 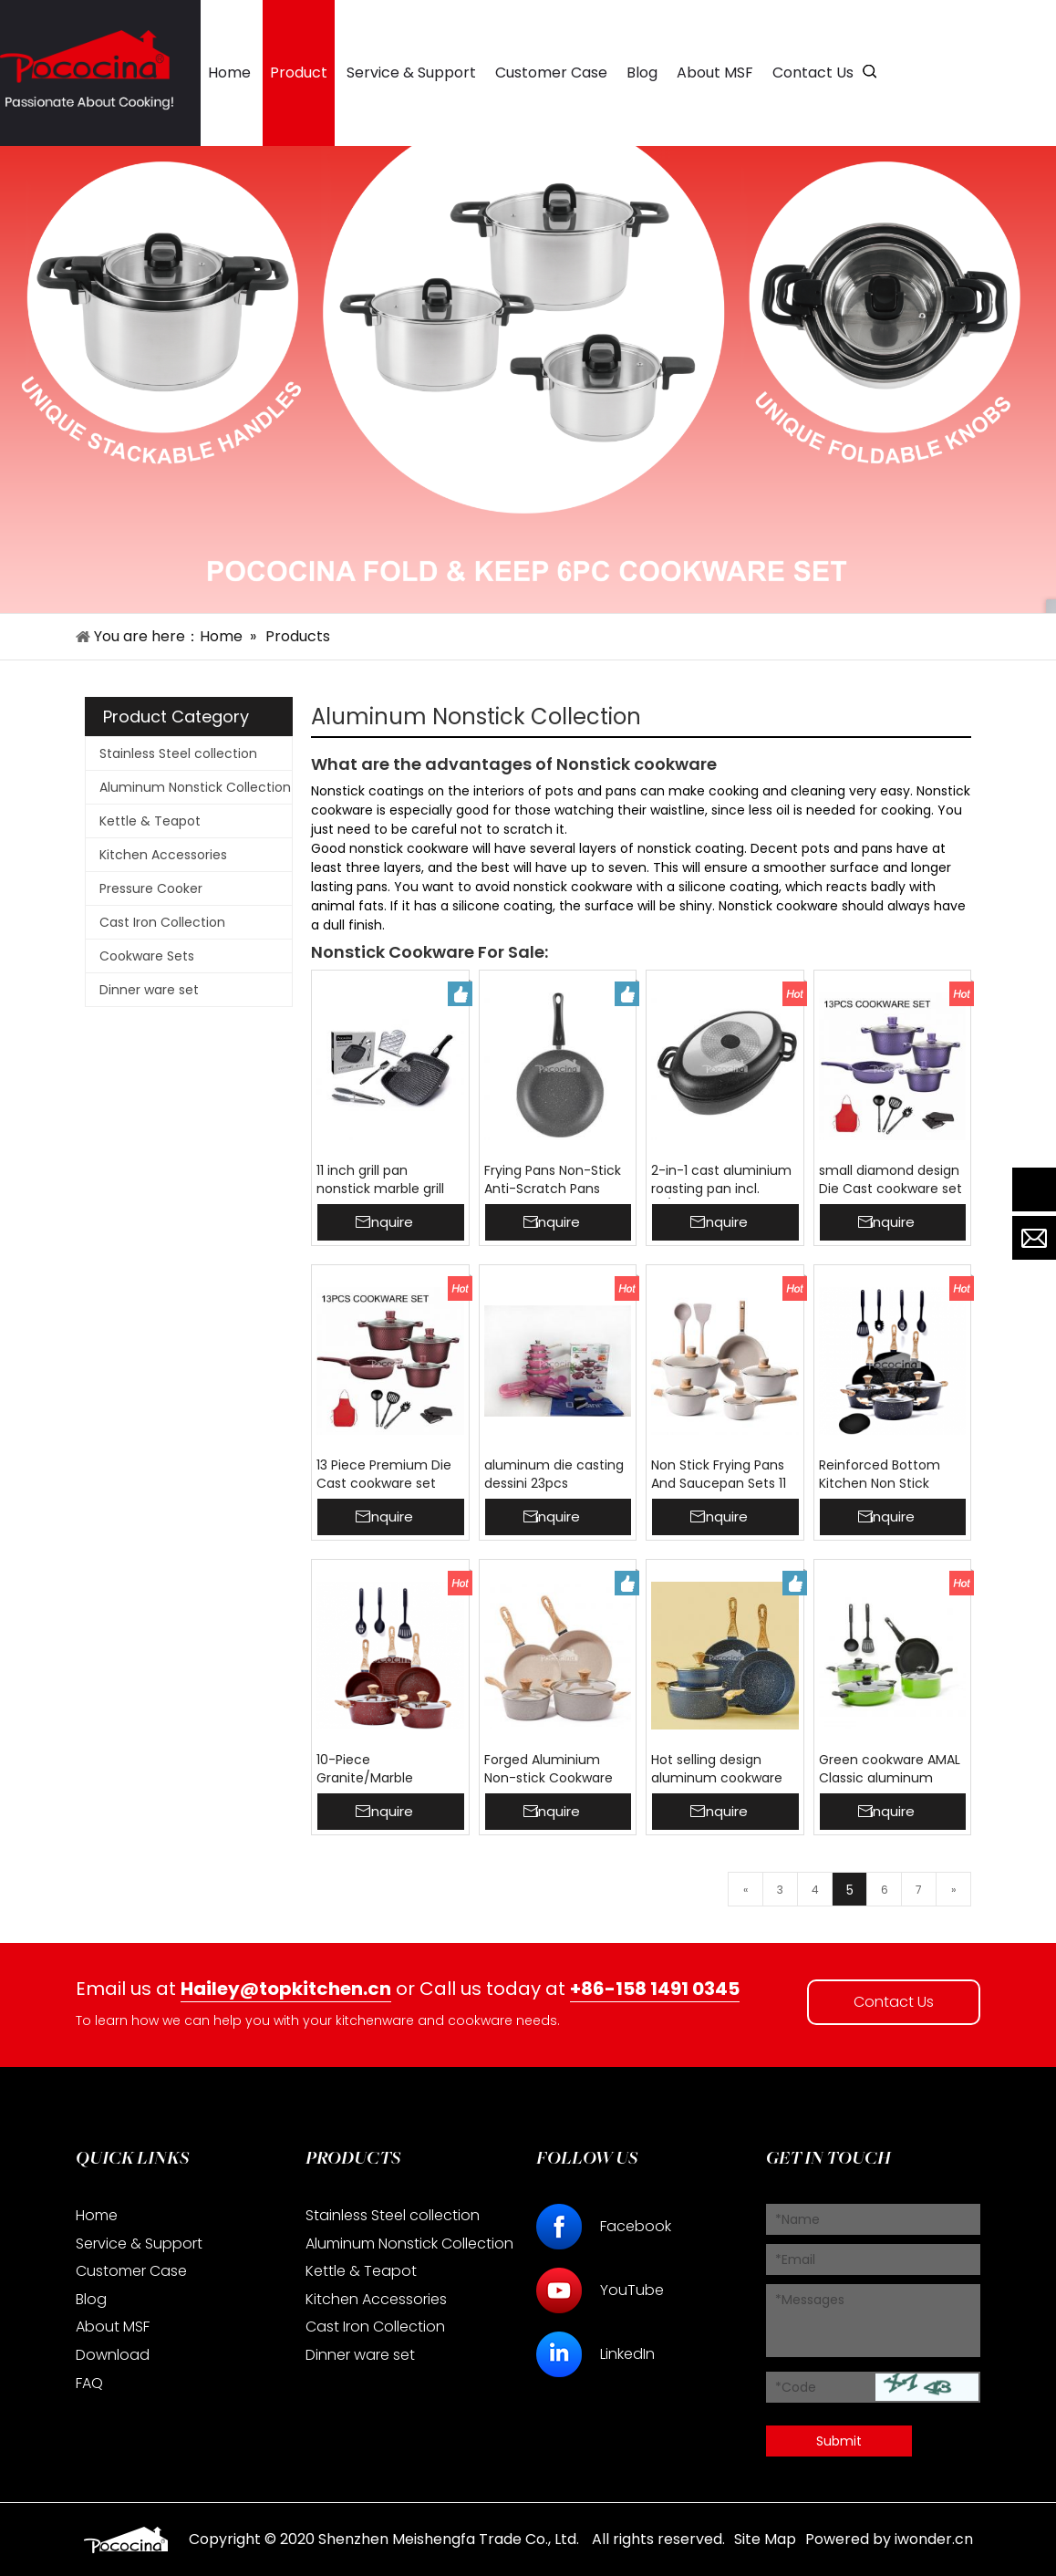 What do you see at coordinates (379, 1769) in the screenshot?
I see `10-Piece Granite/Marble Coated Aluminium Cookware Set Beige 10-Piece` at bounding box center [379, 1769].